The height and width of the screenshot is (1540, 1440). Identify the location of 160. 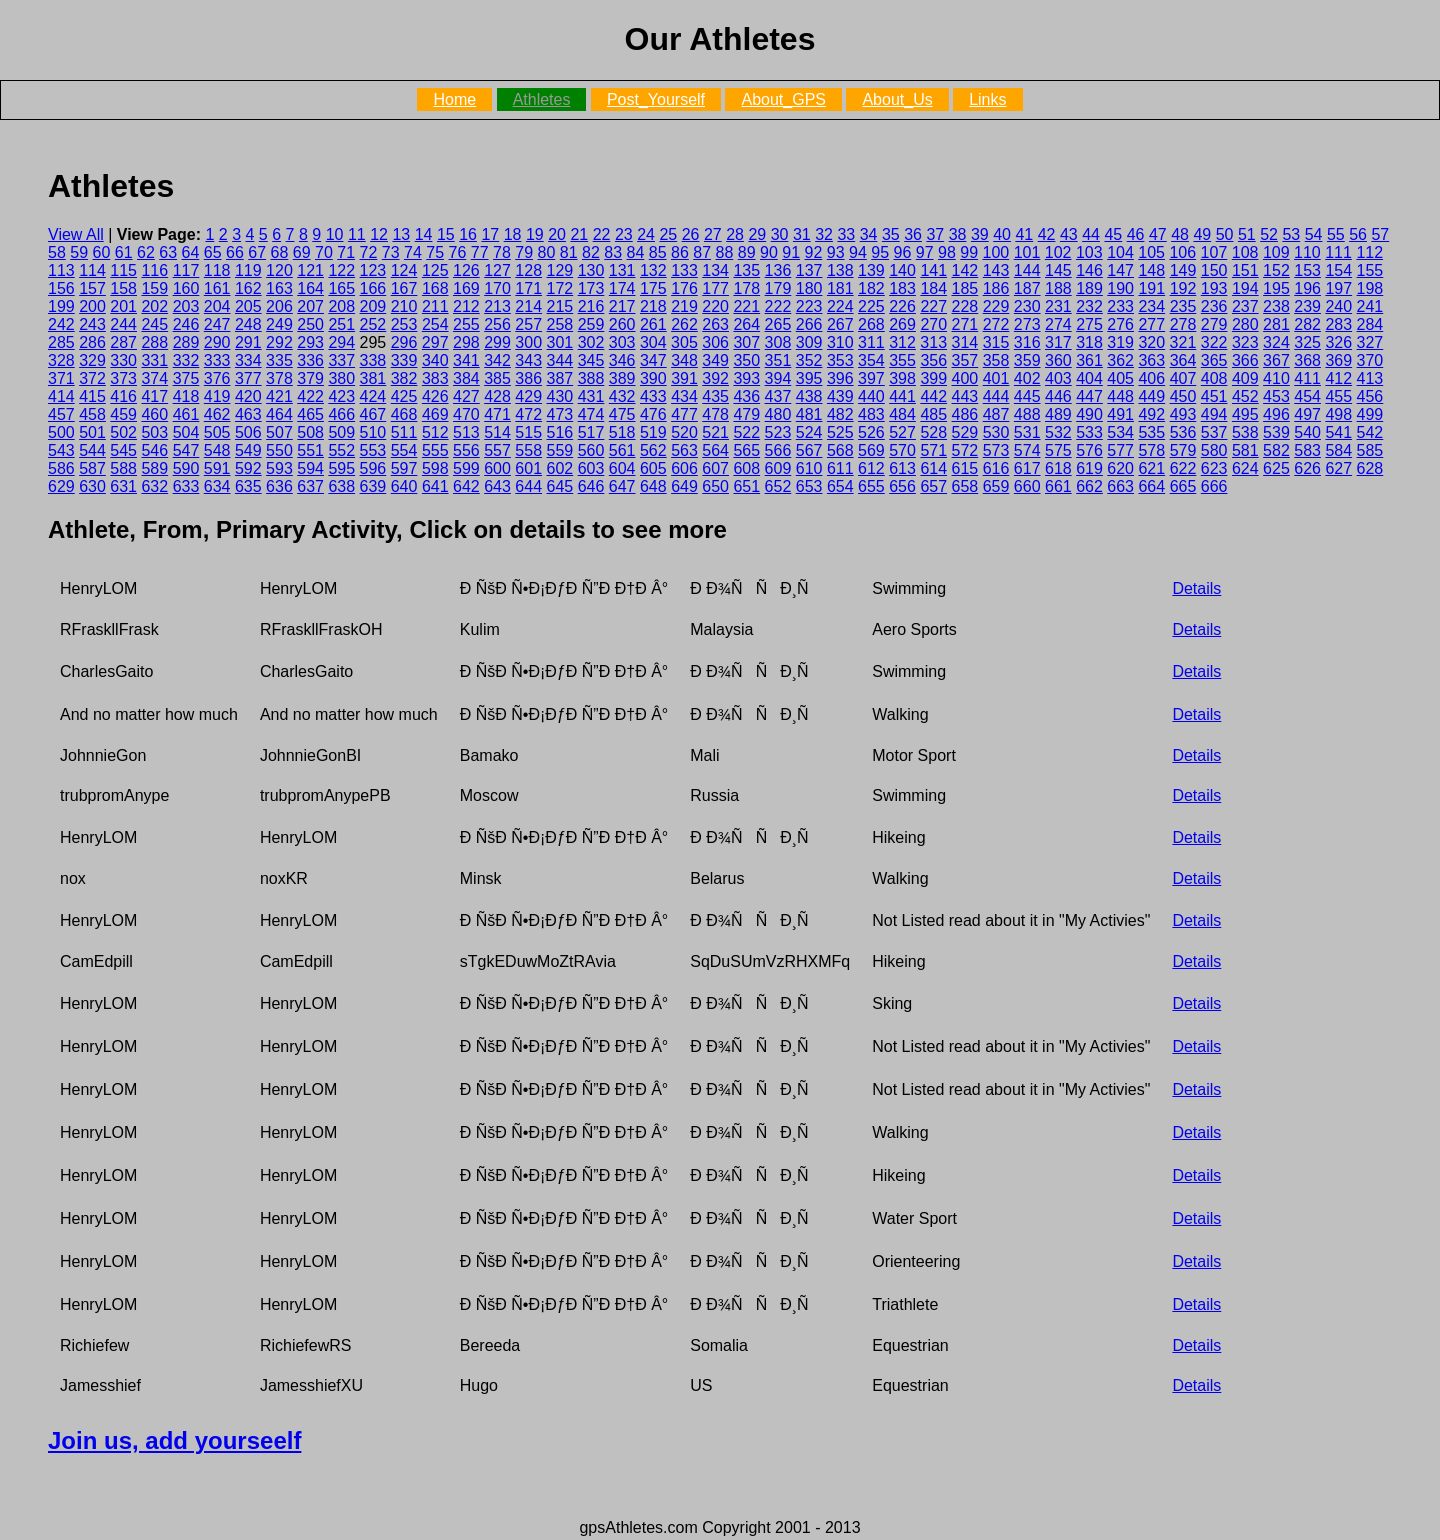
(186, 288).